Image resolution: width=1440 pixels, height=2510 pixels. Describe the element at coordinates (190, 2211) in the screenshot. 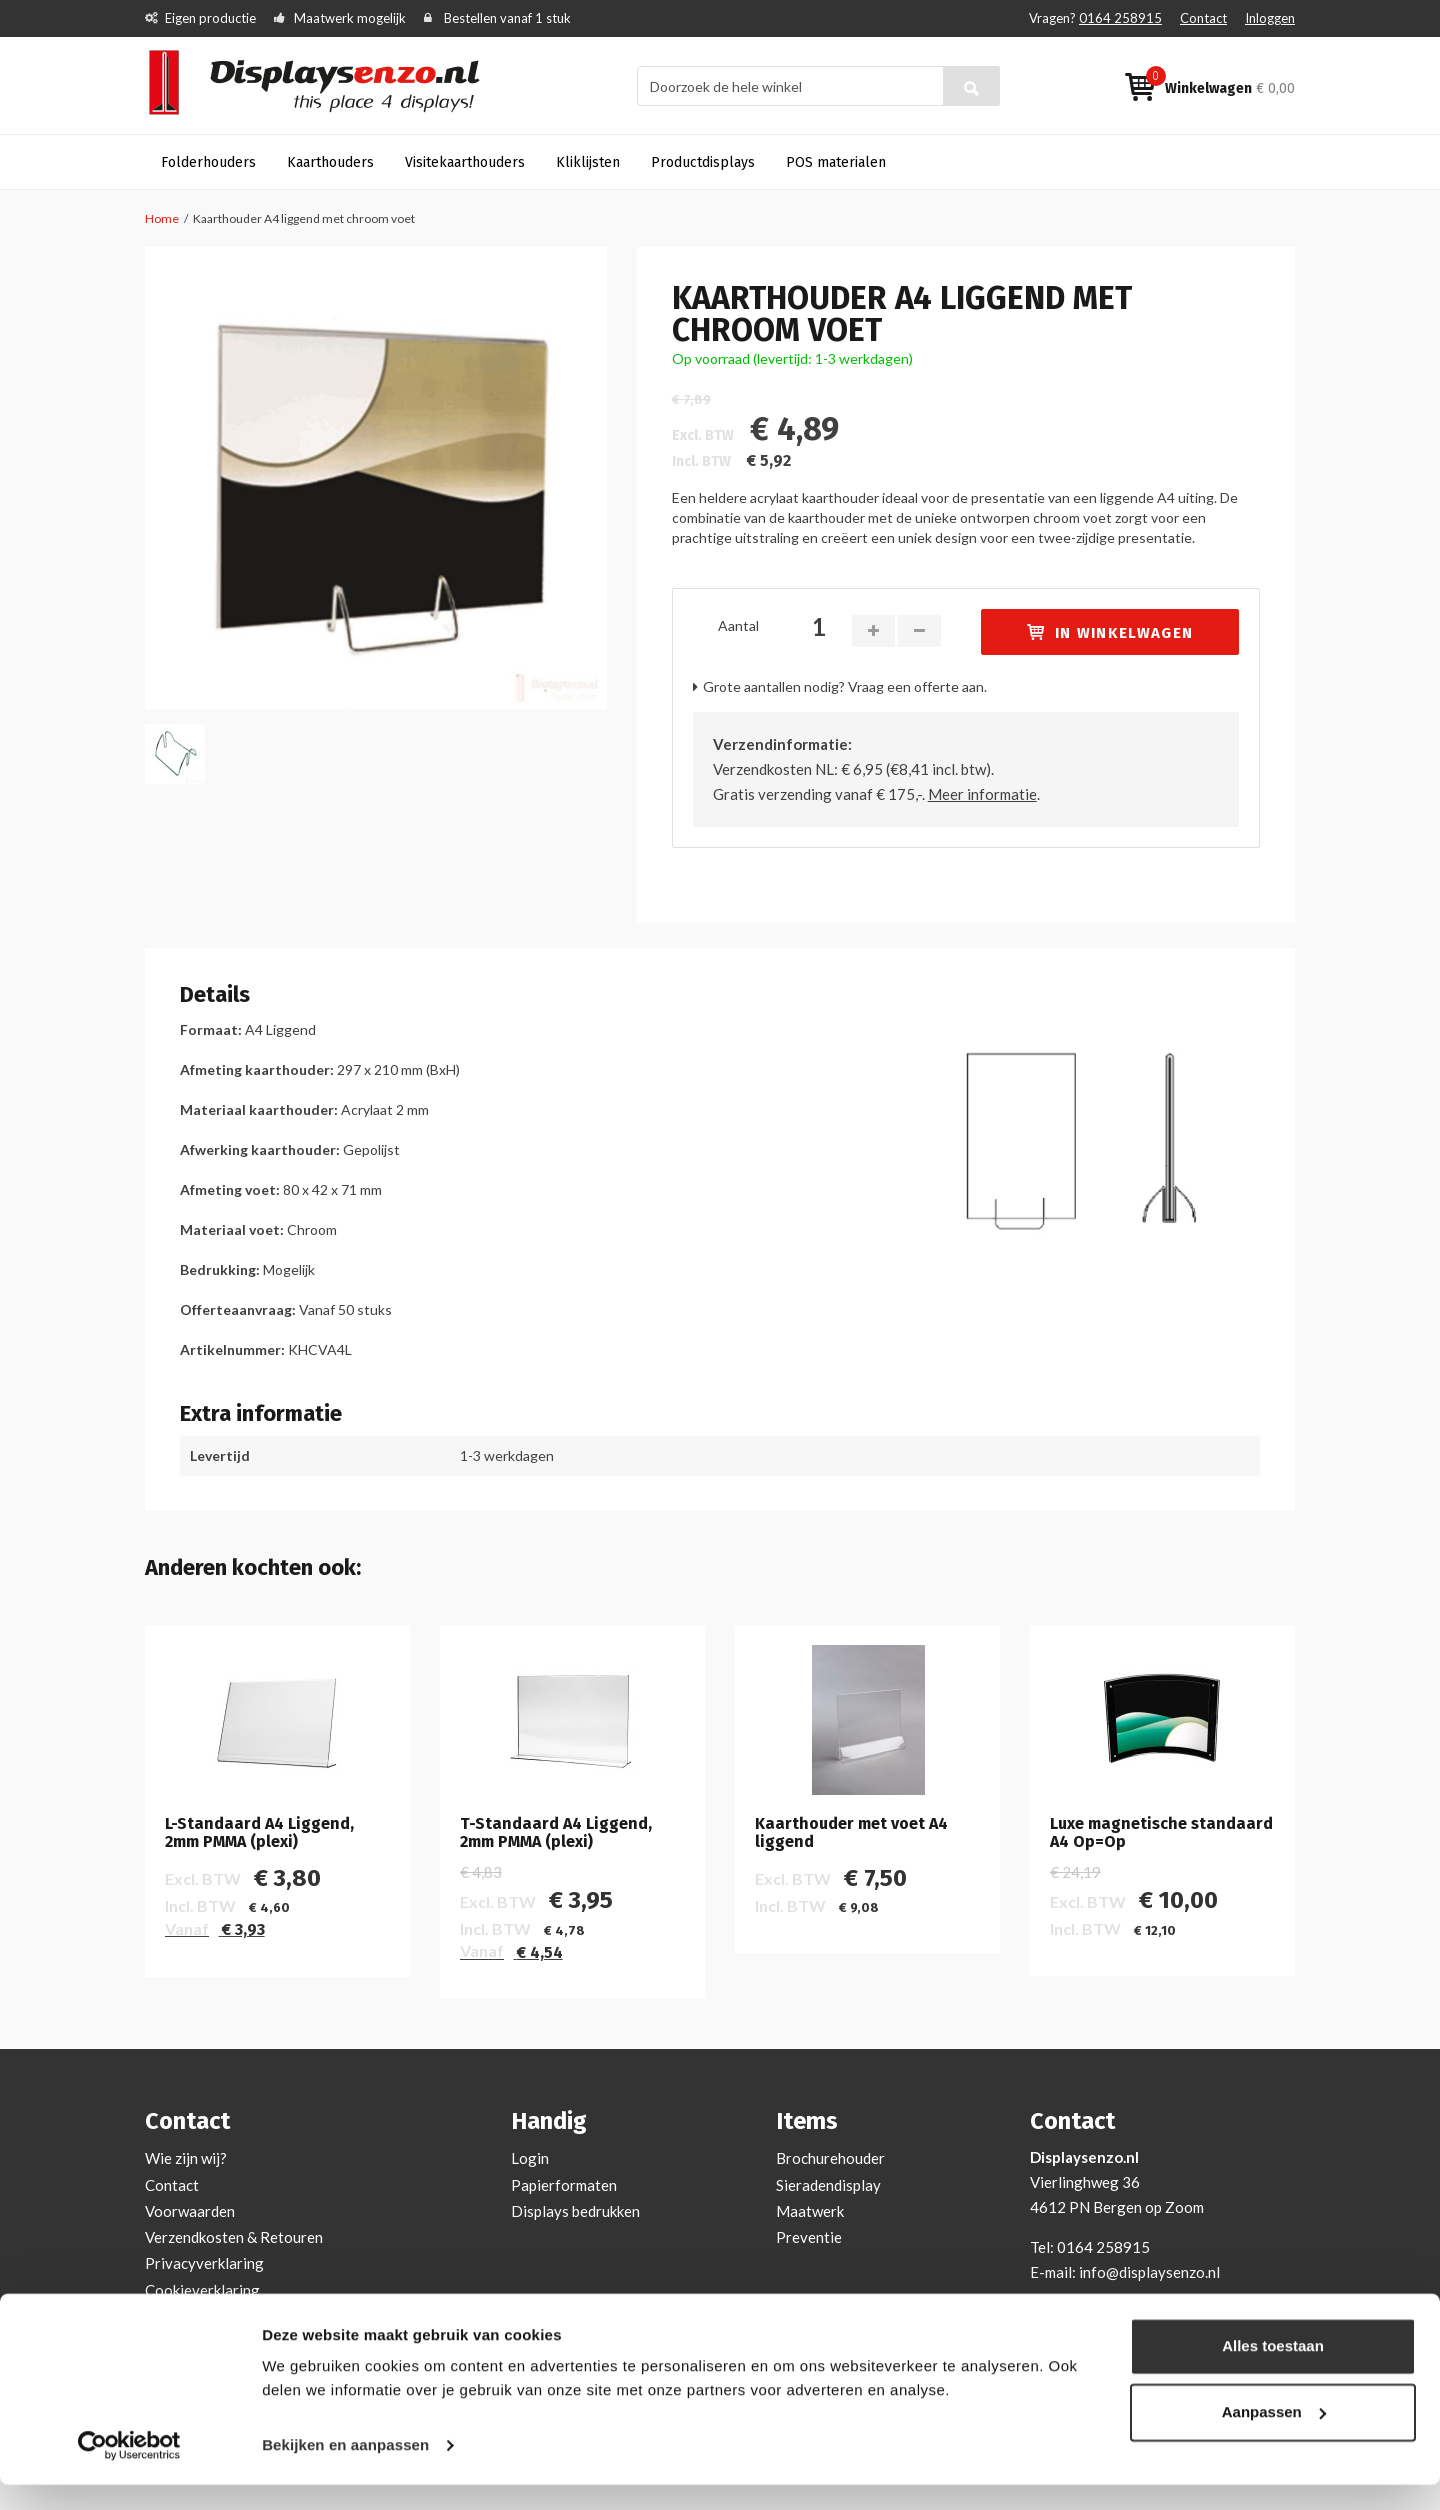

I see `Voorwaarden` at that location.